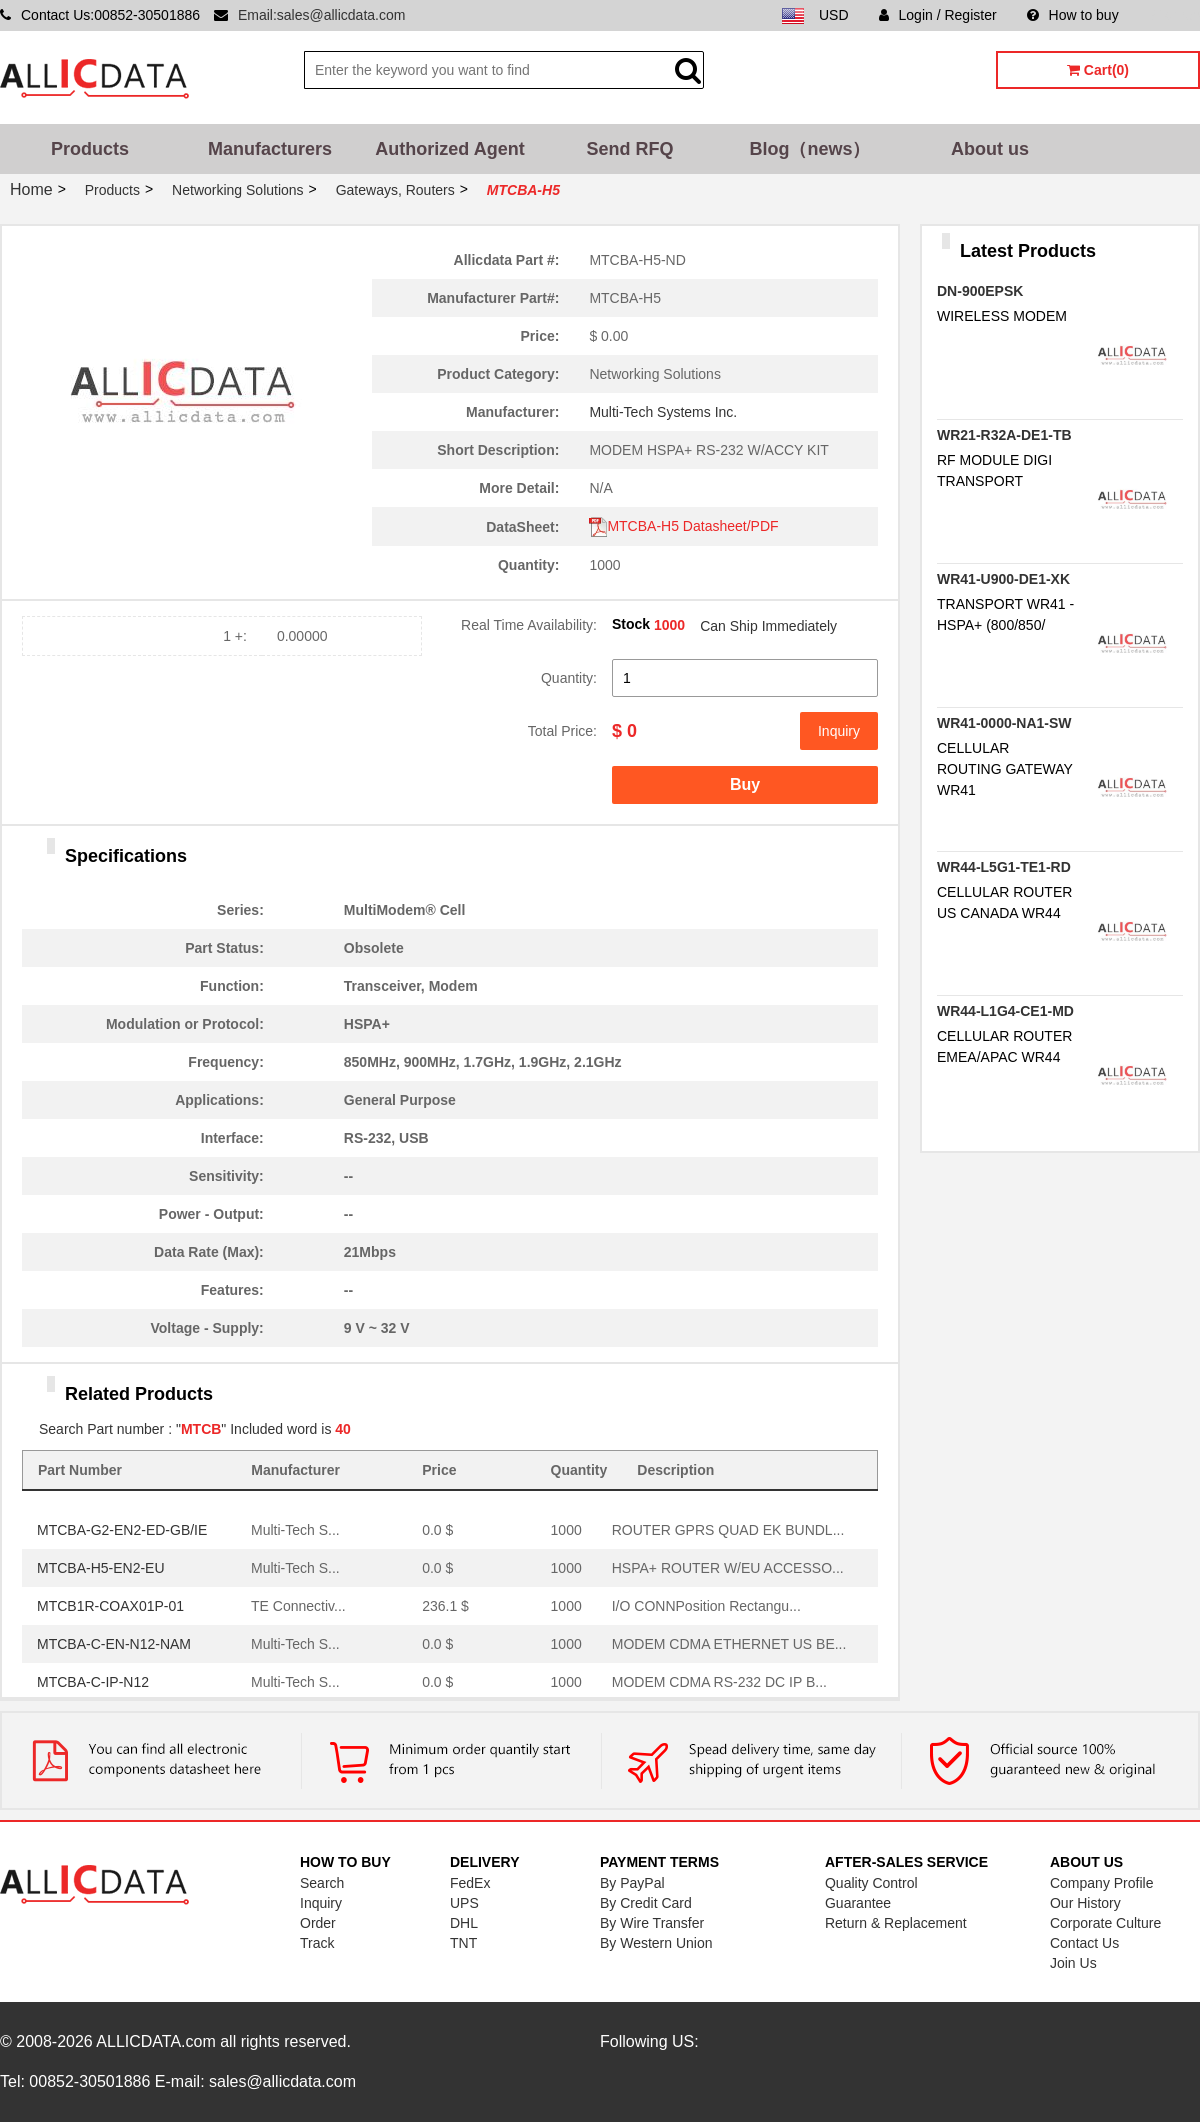 This screenshot has width=1200, height=2122. What do you see at coordinates (155, 2041) in the screenshot?
I see `ALLICDATA.com` at bounding box center [155, 2041].